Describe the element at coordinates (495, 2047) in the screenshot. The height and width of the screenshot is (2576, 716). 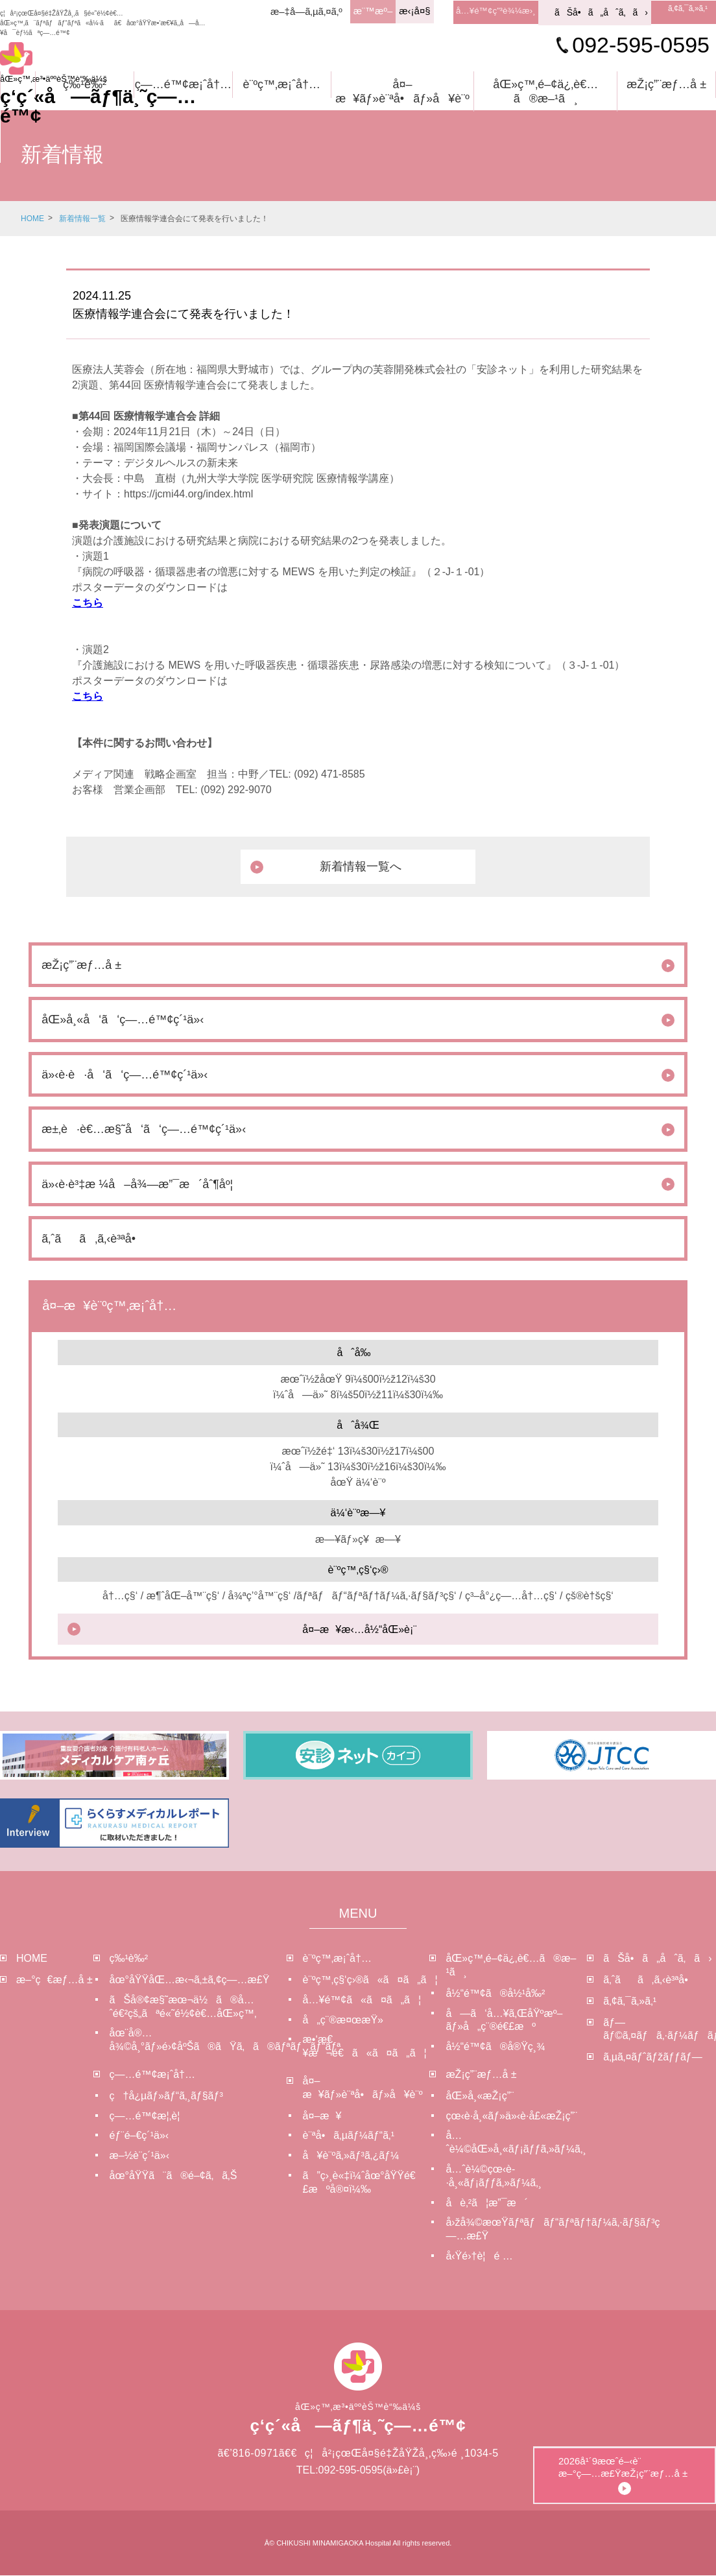
I see `å½“é™¢ã®å®Ÿç¸¾` at that location.